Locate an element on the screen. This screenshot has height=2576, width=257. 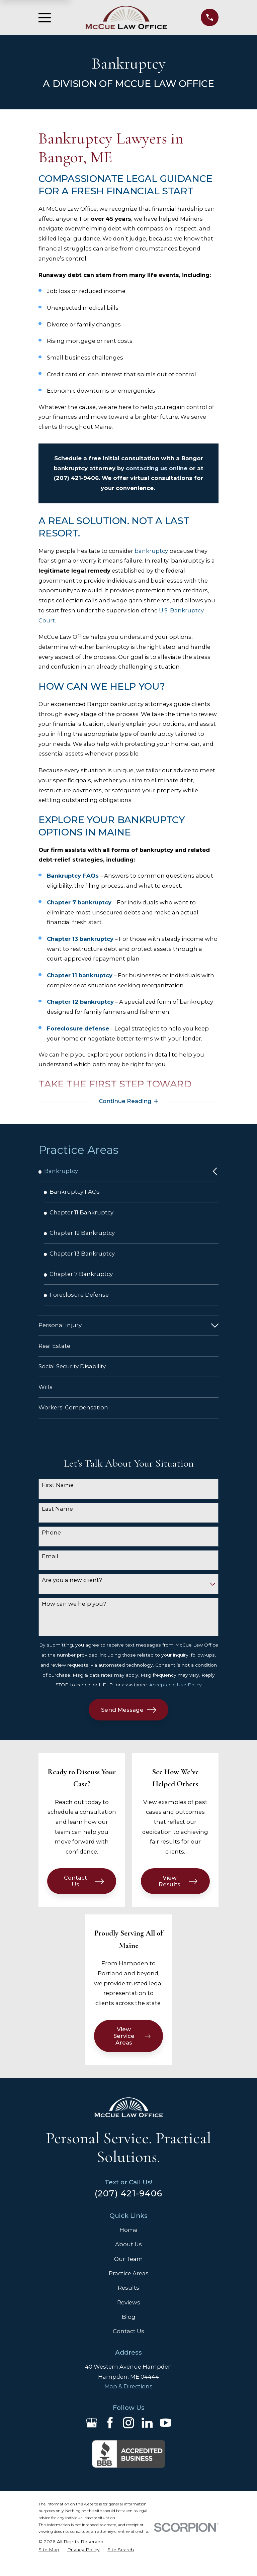
Practice Areas is located at coordinates (129, 2285).